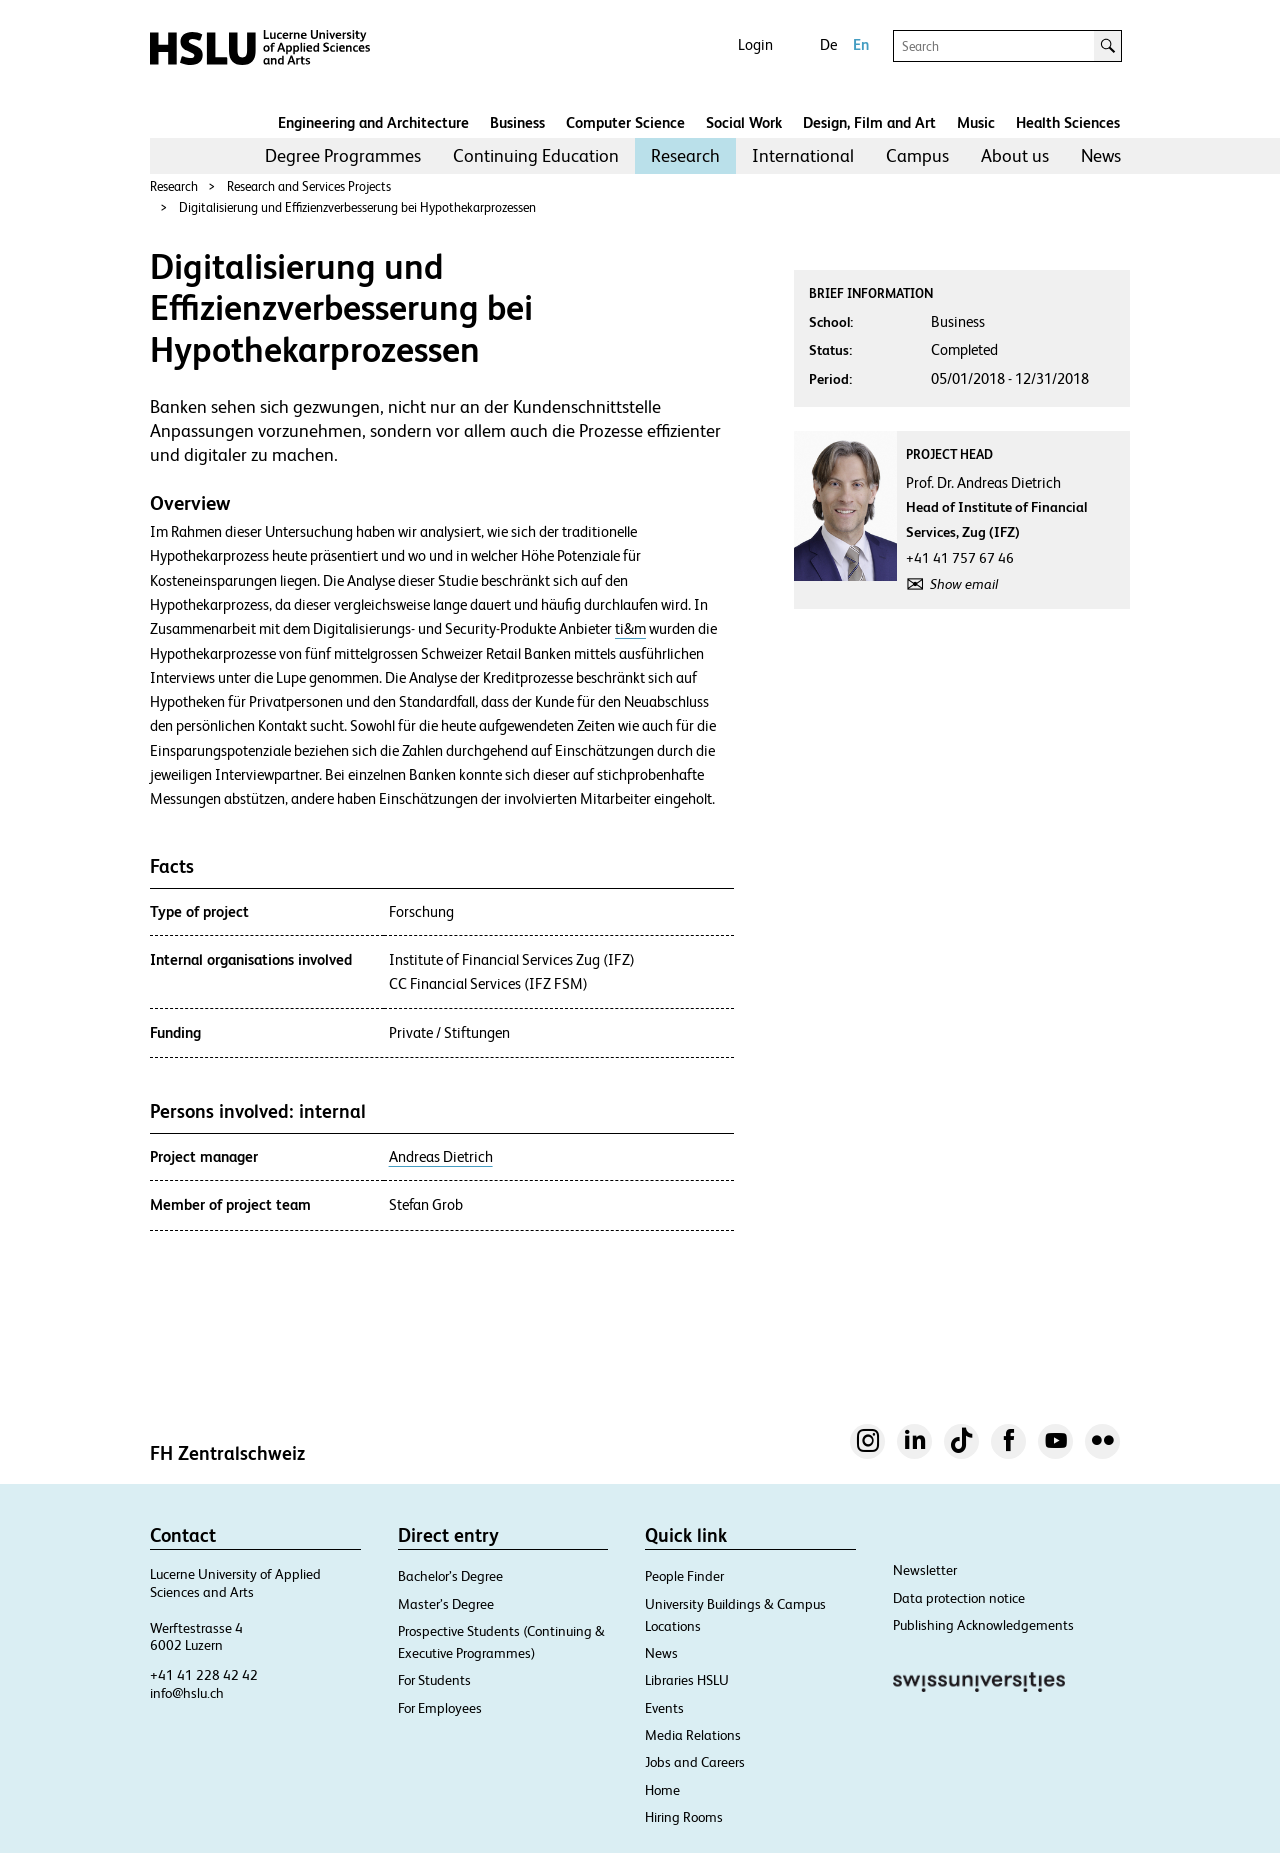 The height and width of the screenshot is (1853, 1280). I want to click on info@hslu.ch, so click(187, 1693).